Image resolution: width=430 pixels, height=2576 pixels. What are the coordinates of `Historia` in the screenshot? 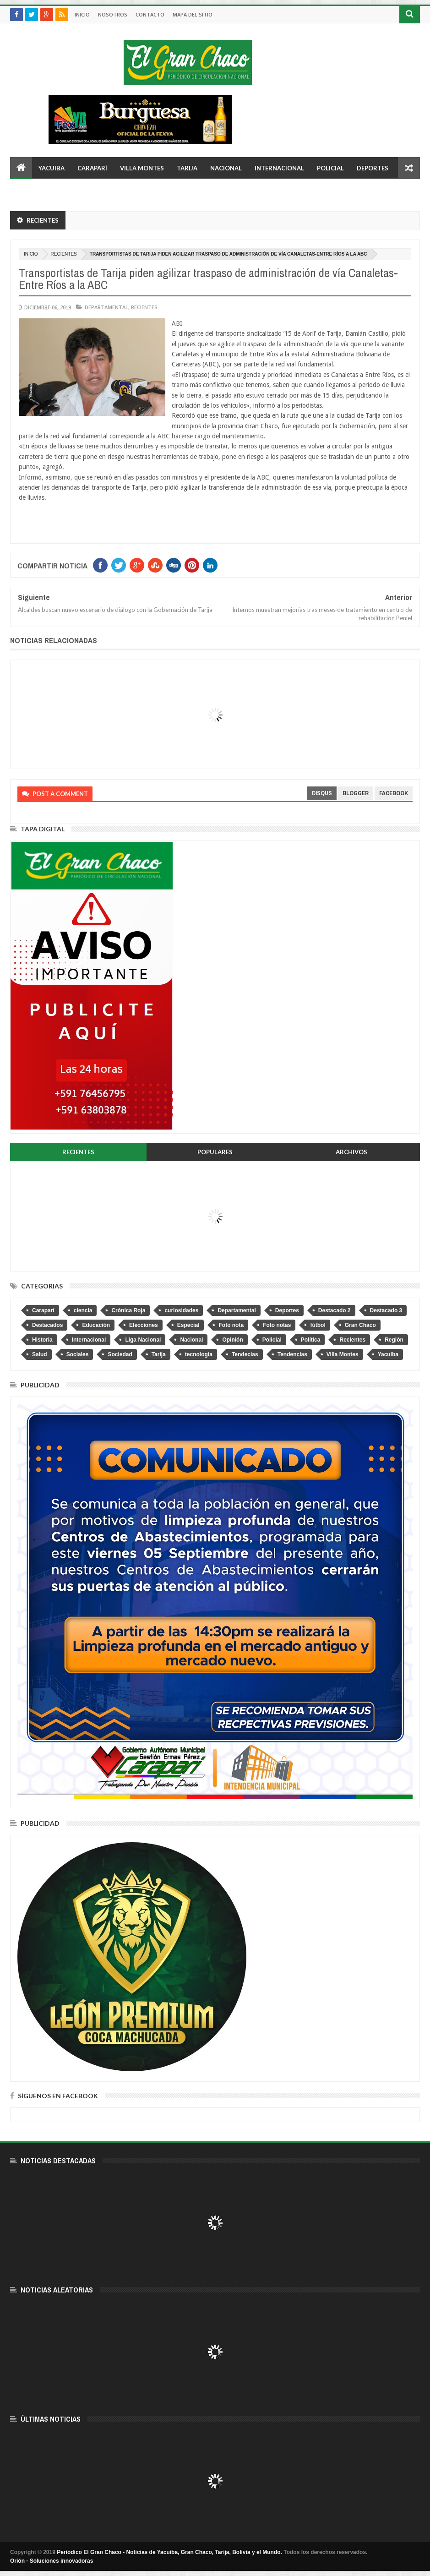 It's located at (42, 1340).